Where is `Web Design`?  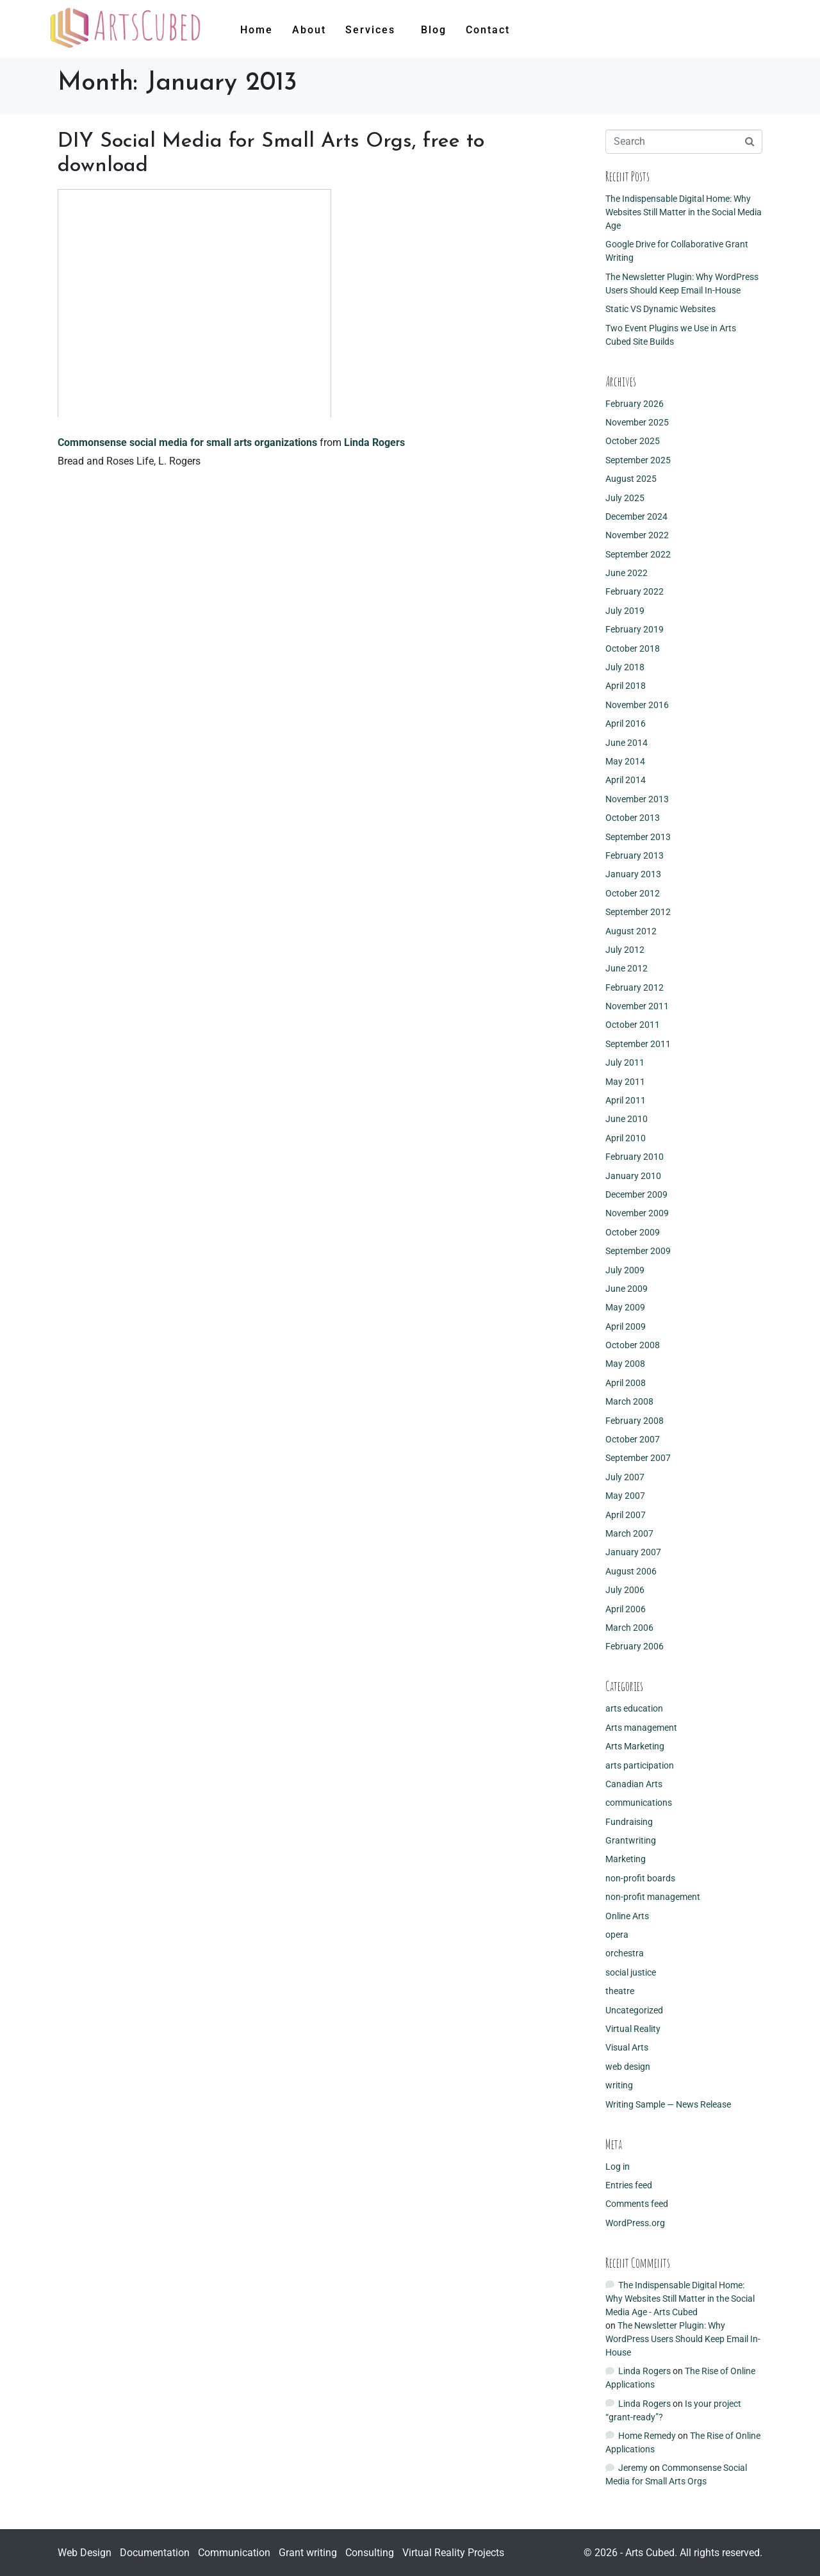
Web Design is located at coordinates (84, 2553).